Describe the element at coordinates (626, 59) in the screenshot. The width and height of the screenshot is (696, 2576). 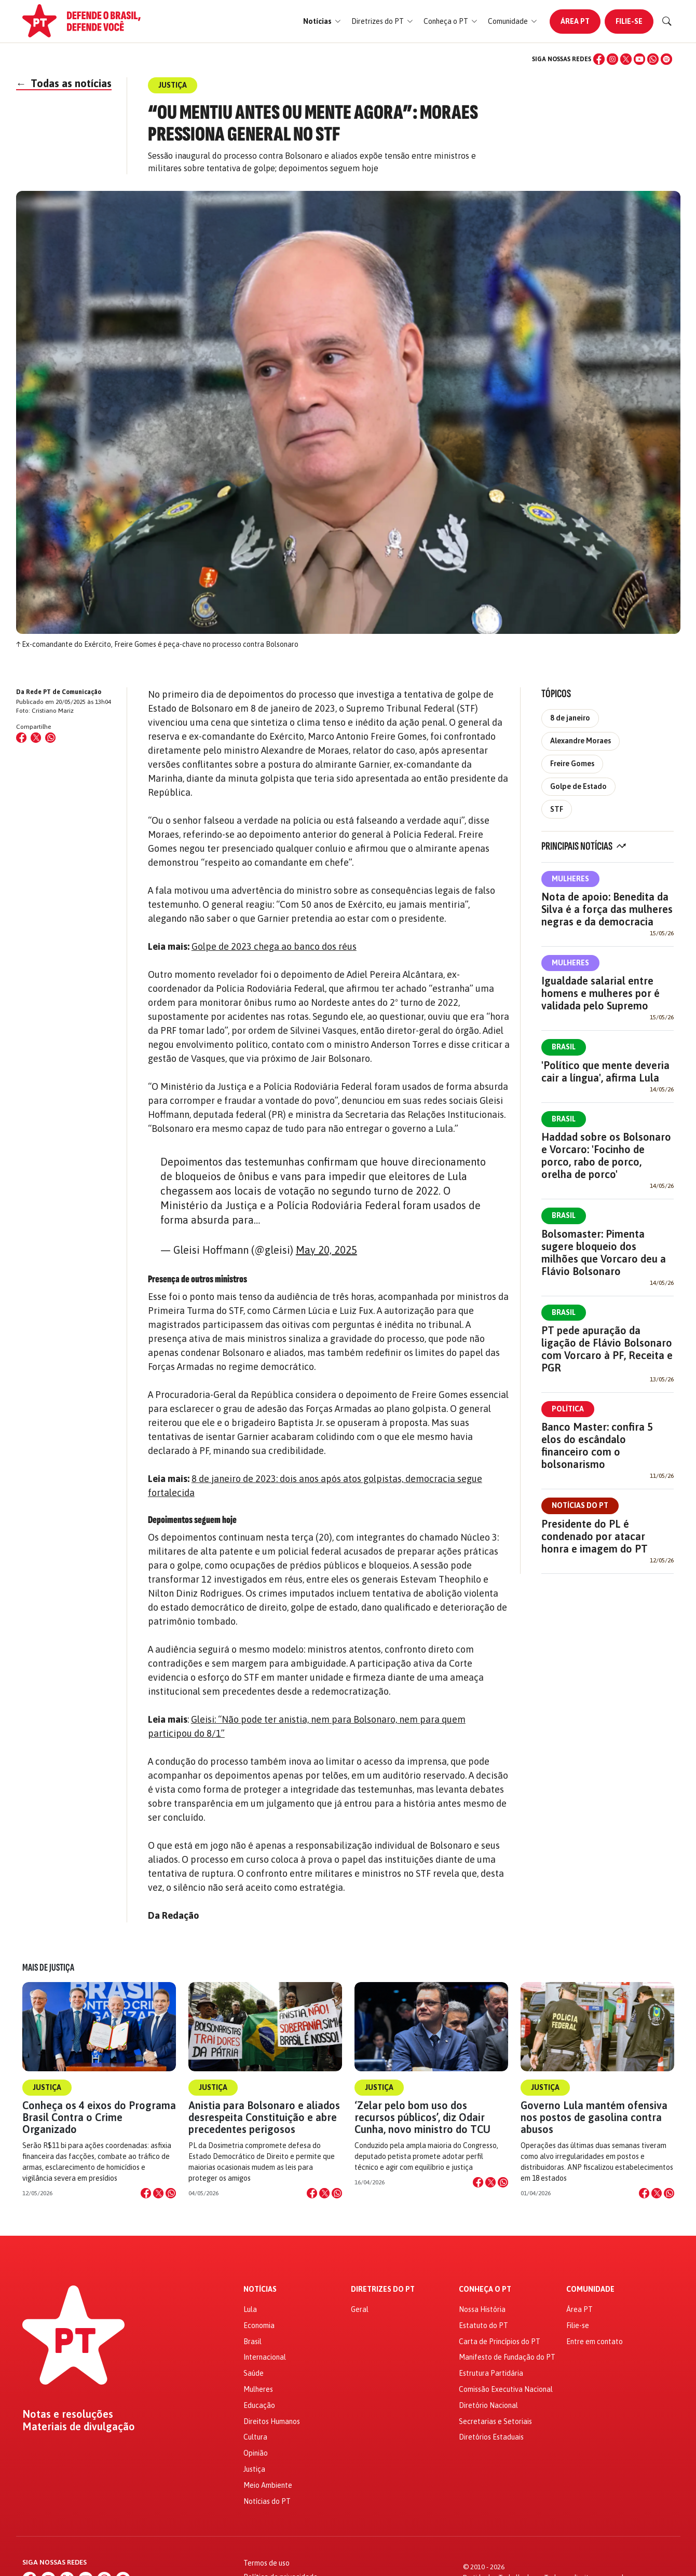
I see `[X (Twitter)]` at that location.